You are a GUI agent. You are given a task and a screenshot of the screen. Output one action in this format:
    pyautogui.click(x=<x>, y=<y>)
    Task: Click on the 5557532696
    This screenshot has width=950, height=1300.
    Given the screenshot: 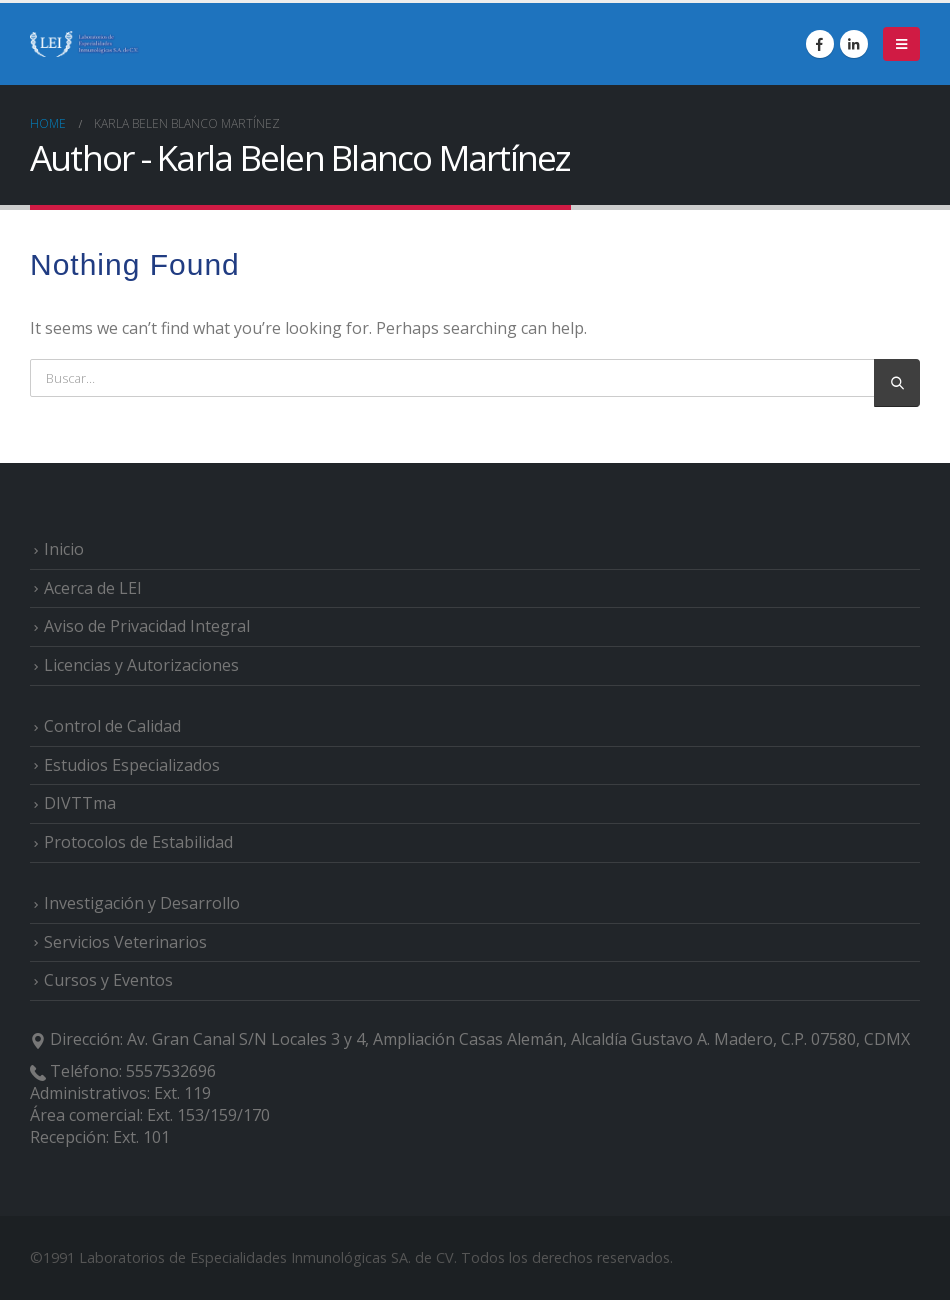 What is the action you would take?
    pyautogui.click(x=171, y=1071)
    